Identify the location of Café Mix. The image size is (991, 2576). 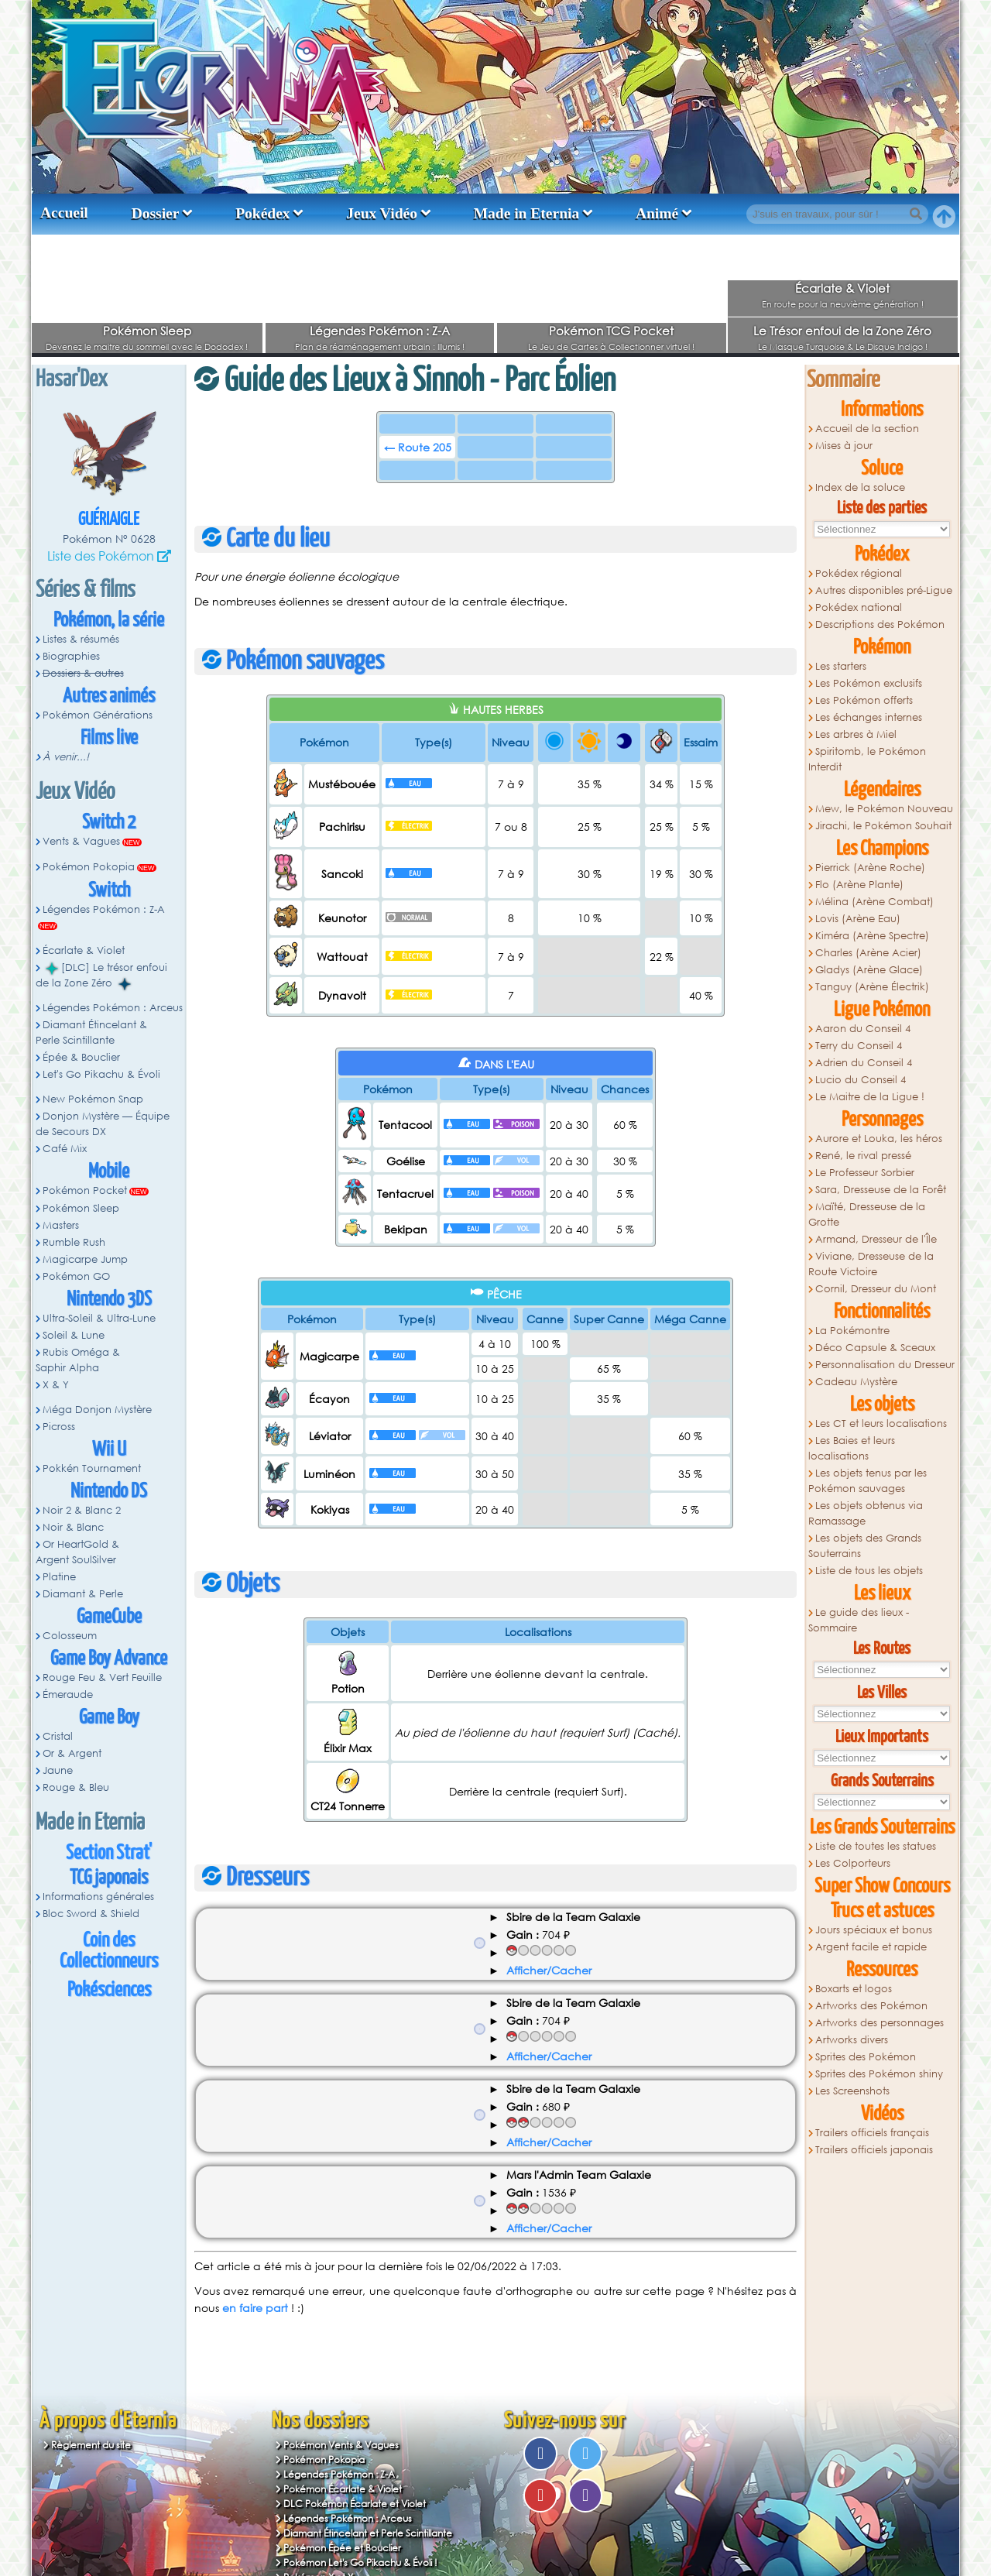
(65, 1148).